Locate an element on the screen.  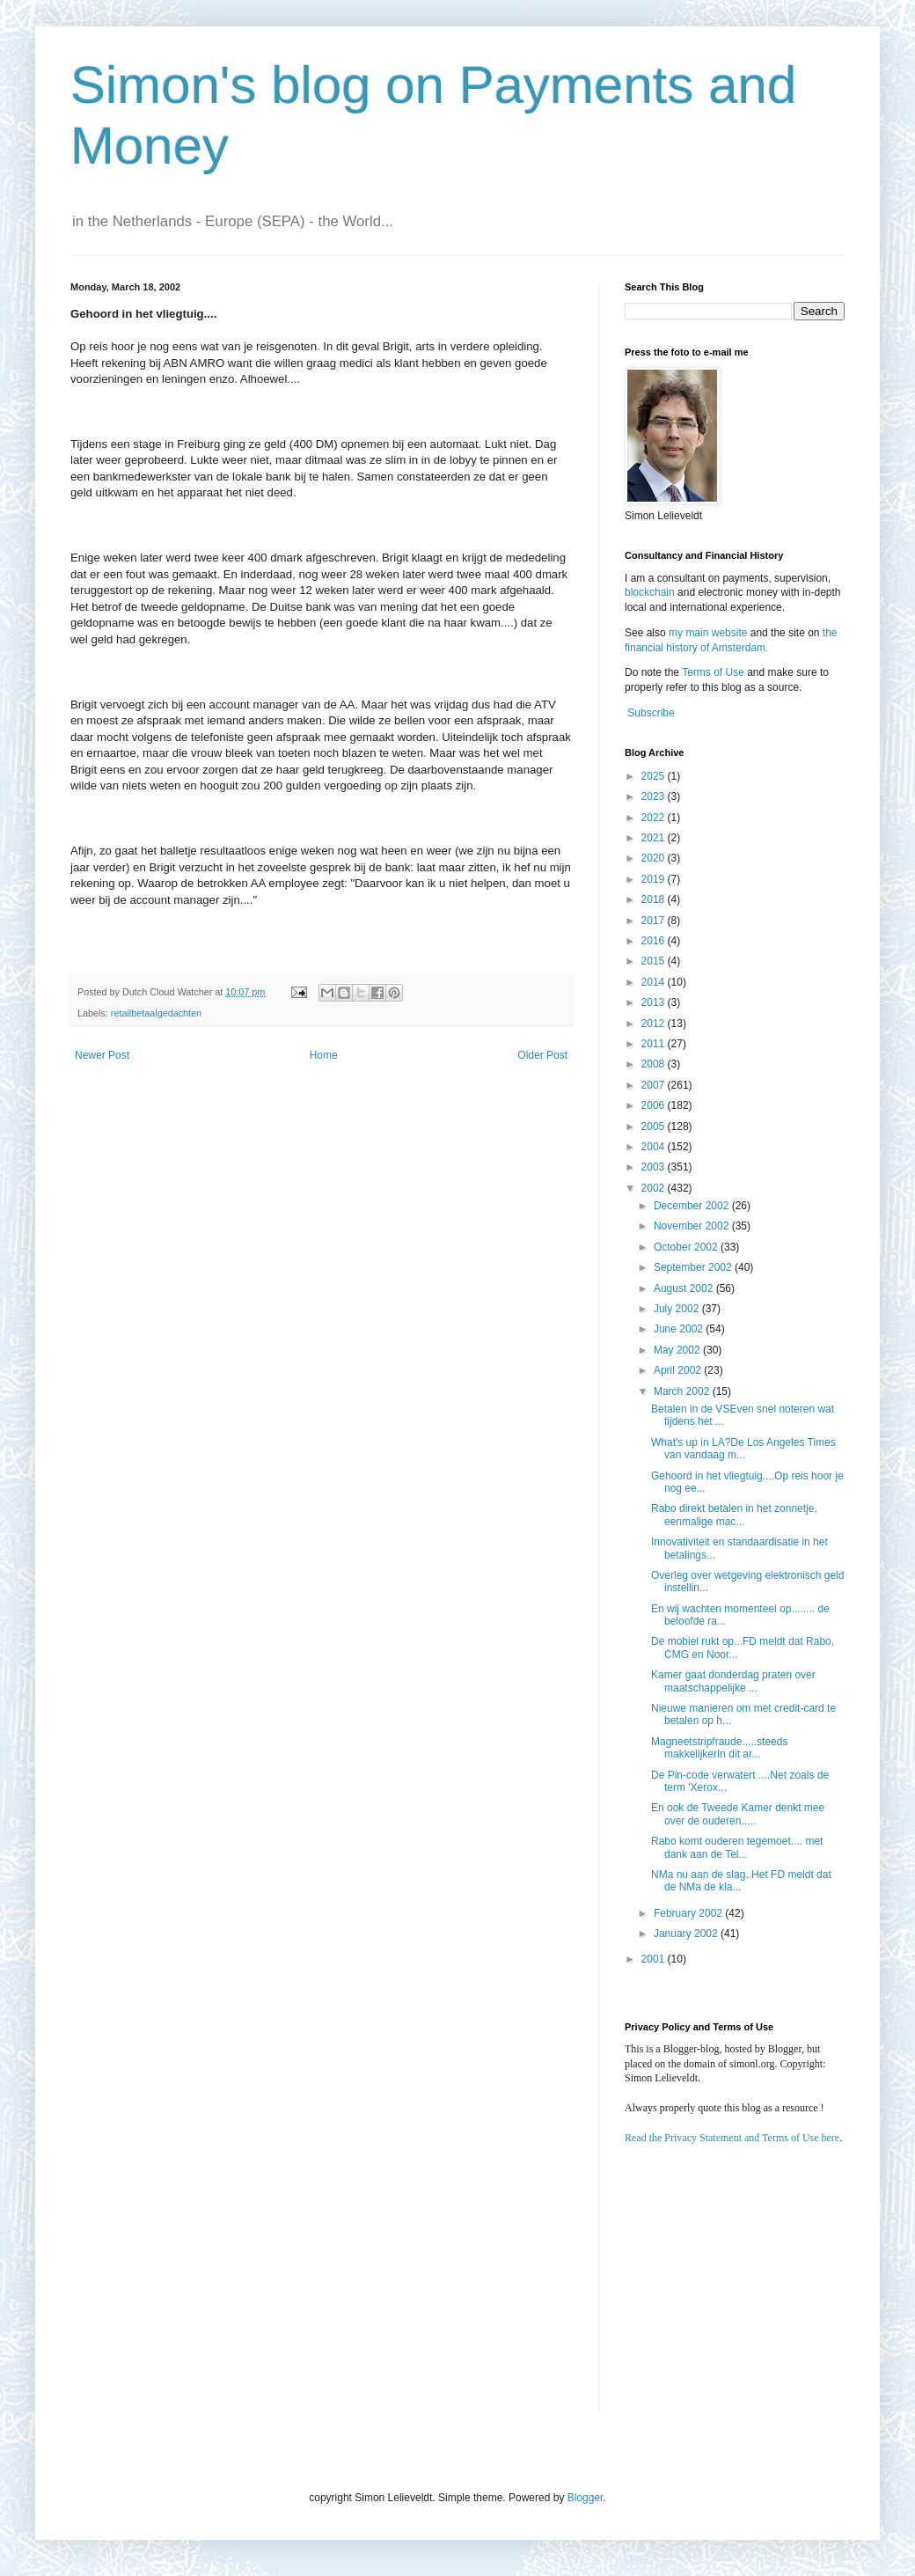
my main website is located at coordinates (708, 633).